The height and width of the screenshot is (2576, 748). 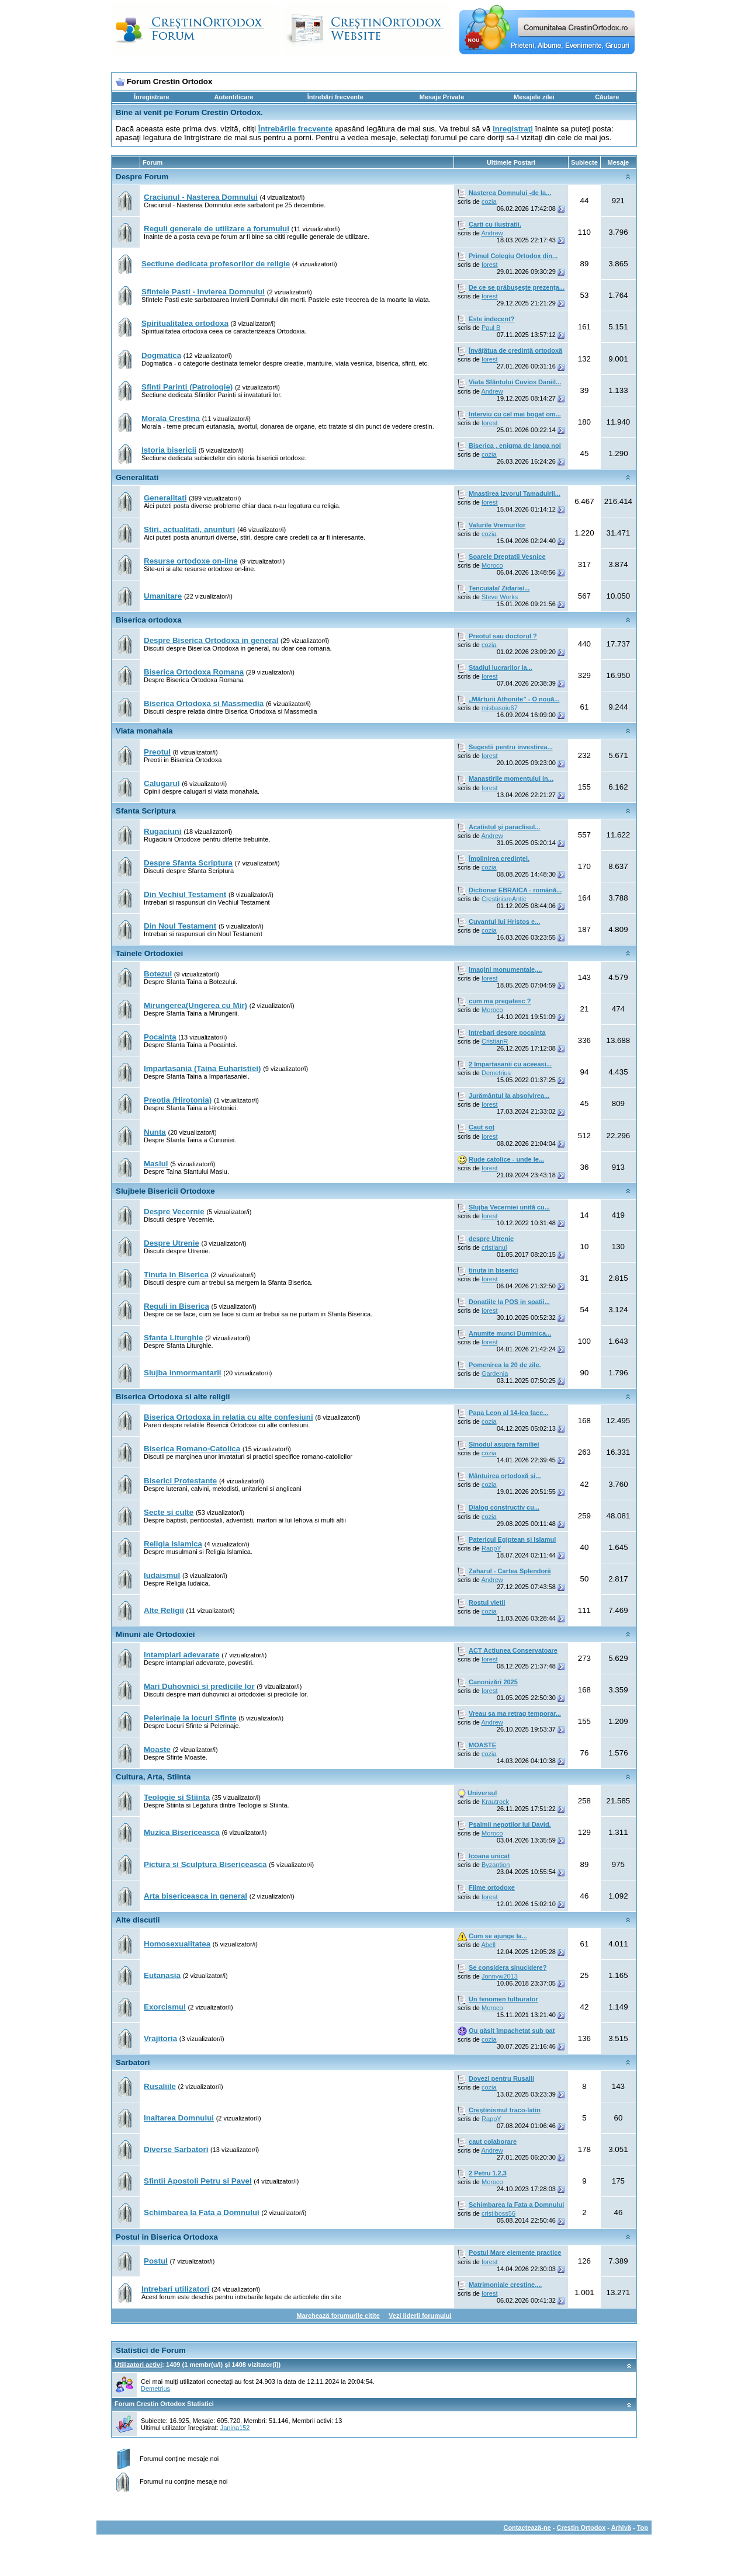 I want to click on Cultura, Arta, Stiinta, so click(x=153, y=1776).